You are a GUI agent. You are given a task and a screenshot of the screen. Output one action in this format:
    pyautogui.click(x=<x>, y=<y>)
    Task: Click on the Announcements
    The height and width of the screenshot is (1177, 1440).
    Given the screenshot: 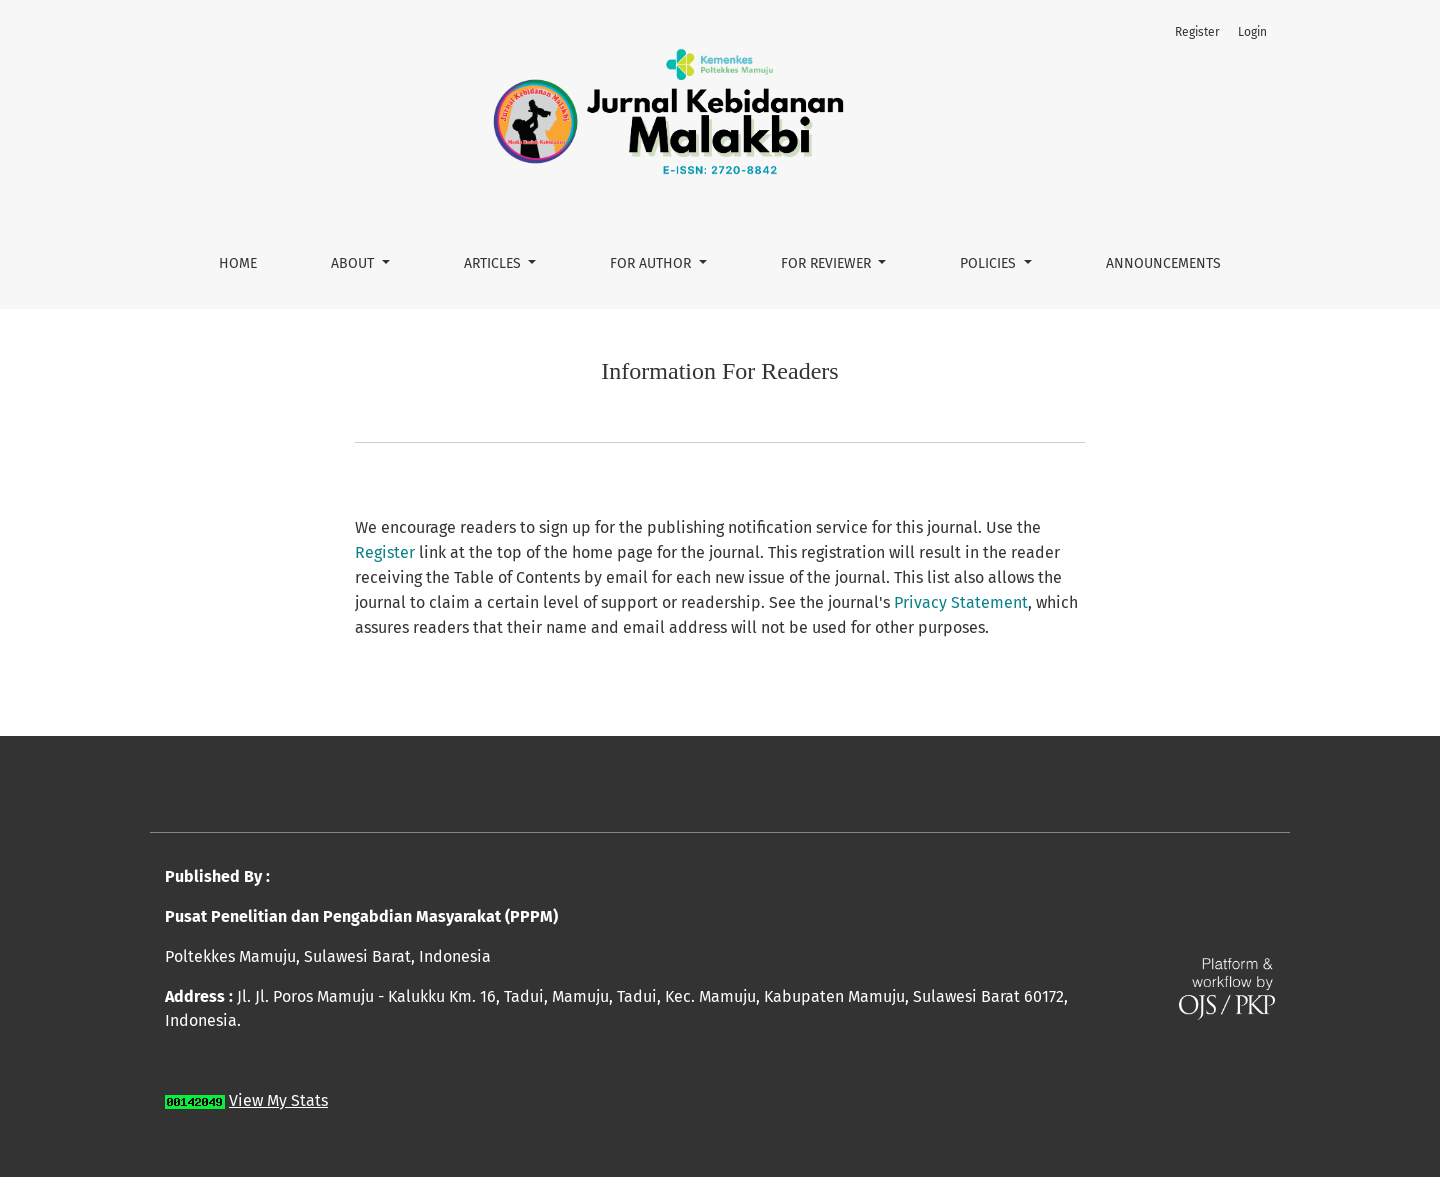 What is the action you would take?
    pyautogui.click(x=1163, y=263)
    